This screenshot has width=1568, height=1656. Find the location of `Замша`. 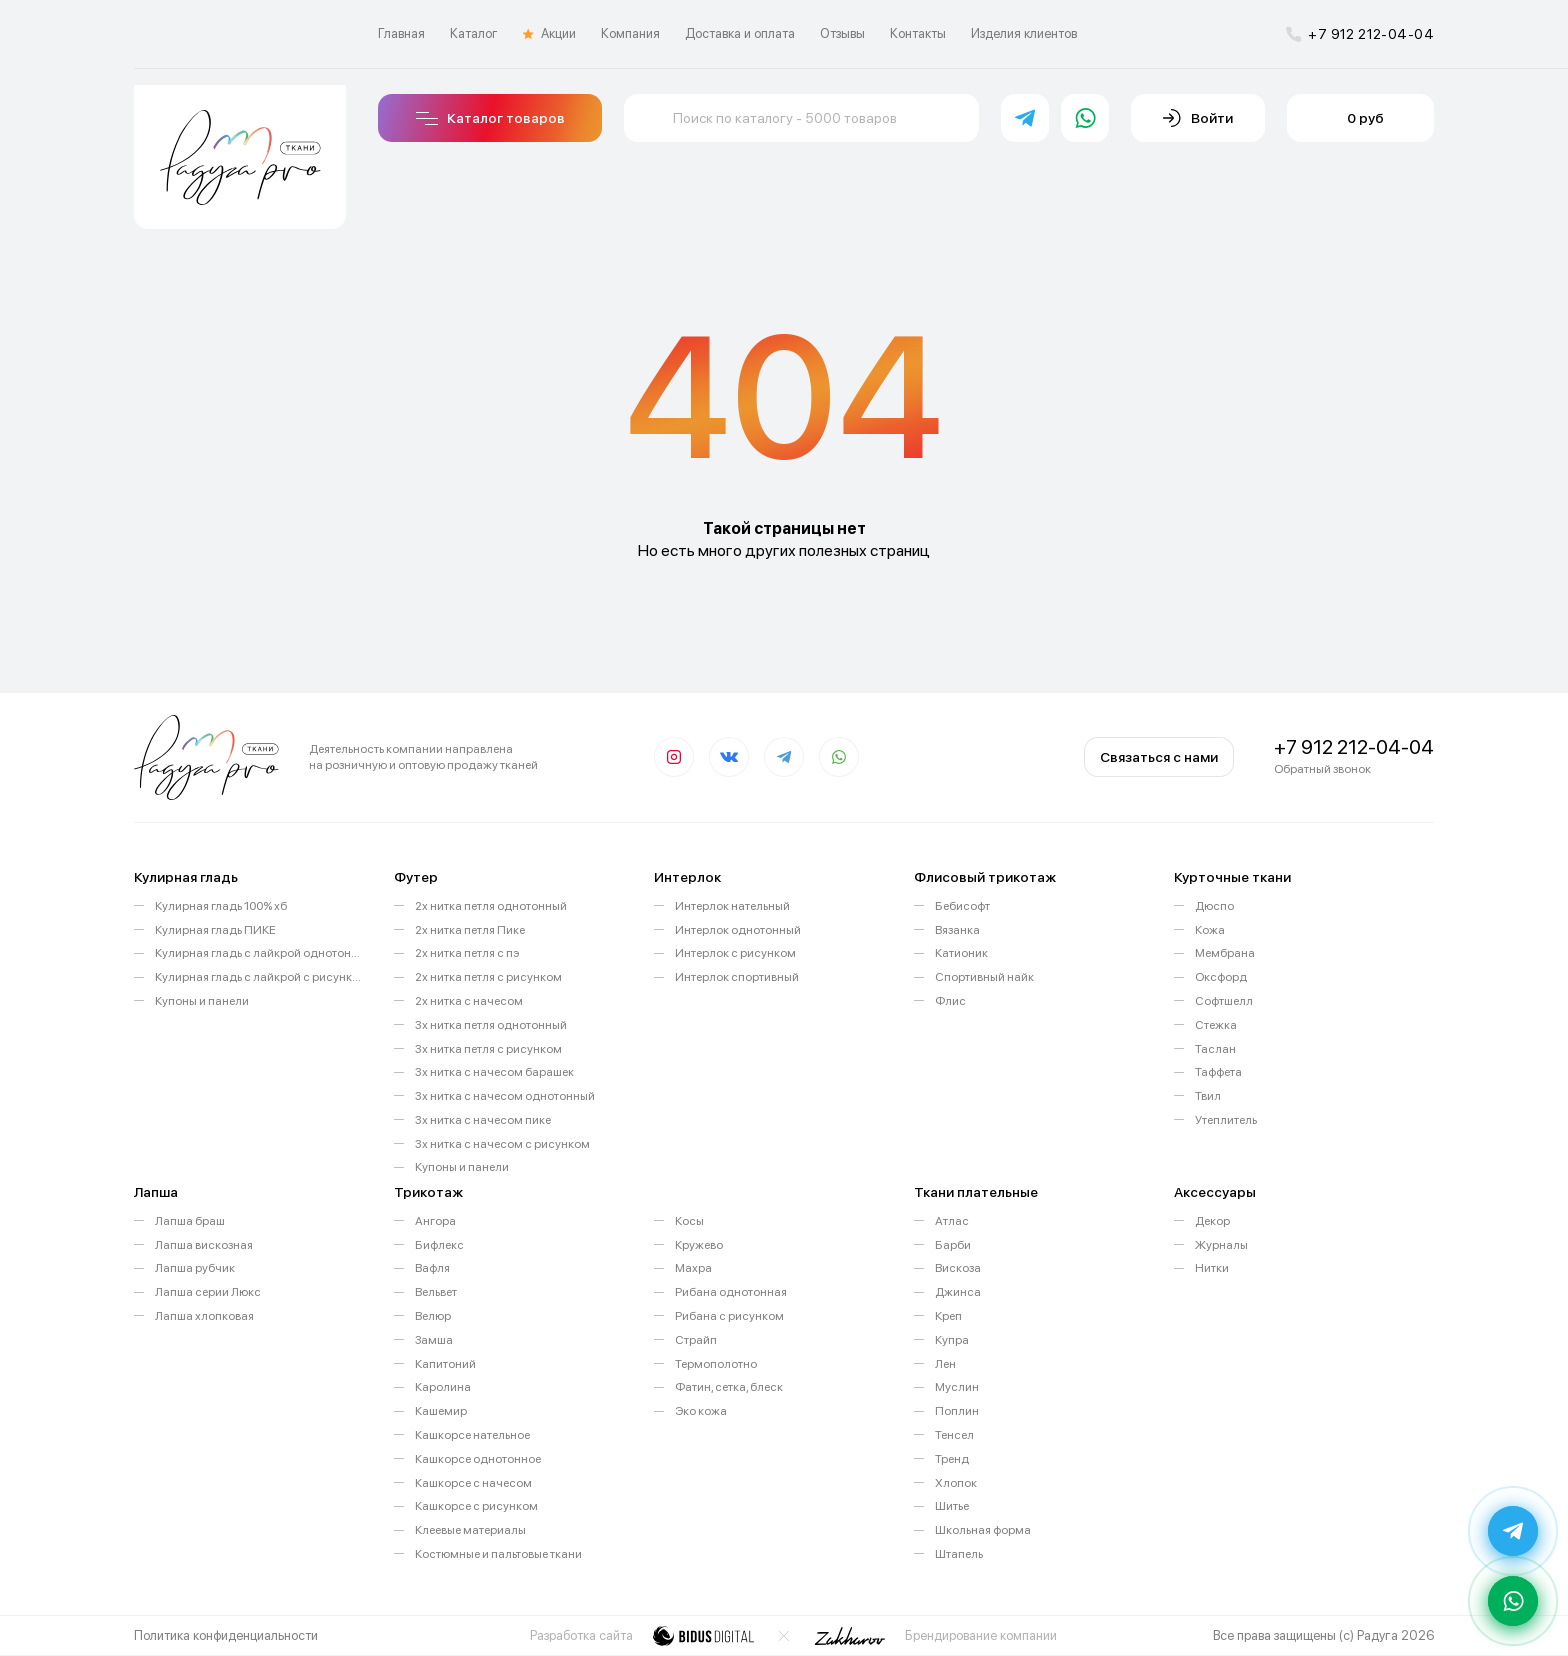

Замша is located at coordinates (434, 1340).